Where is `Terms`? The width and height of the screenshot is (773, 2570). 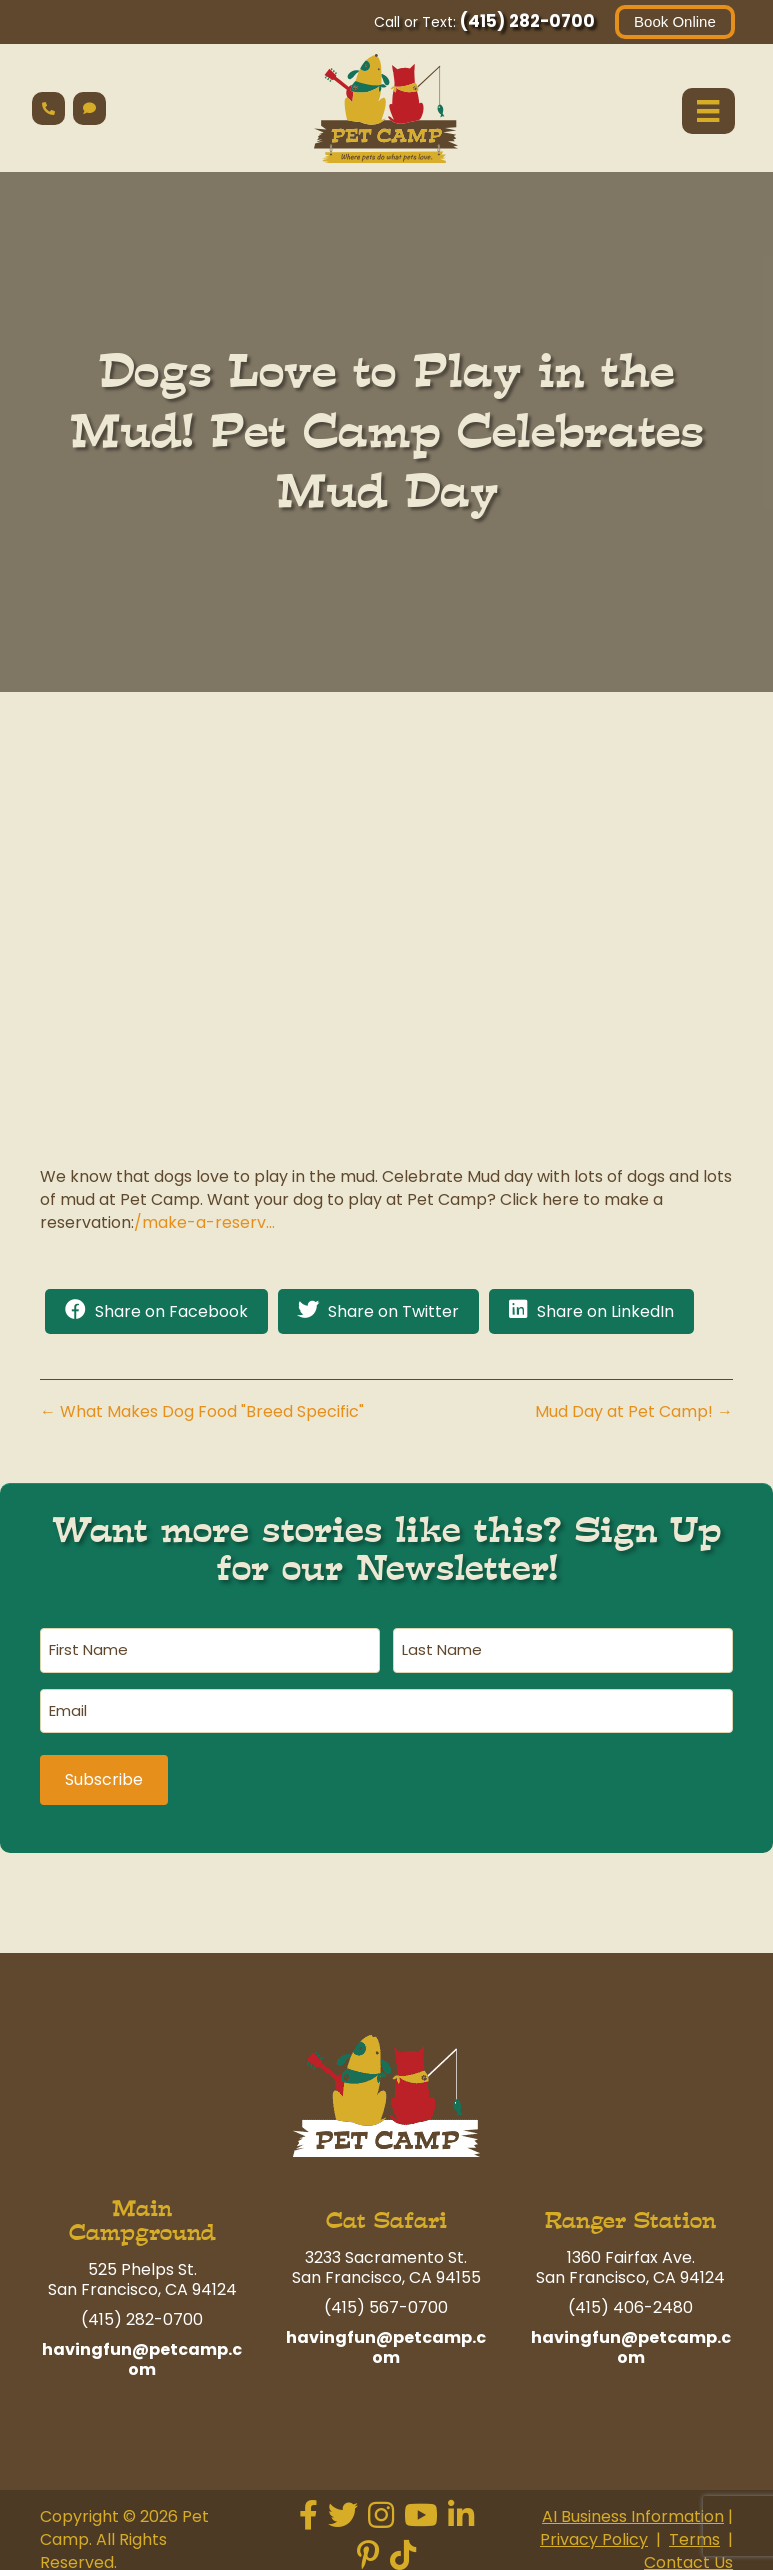
Terms is located at coordinates (694, 2530).